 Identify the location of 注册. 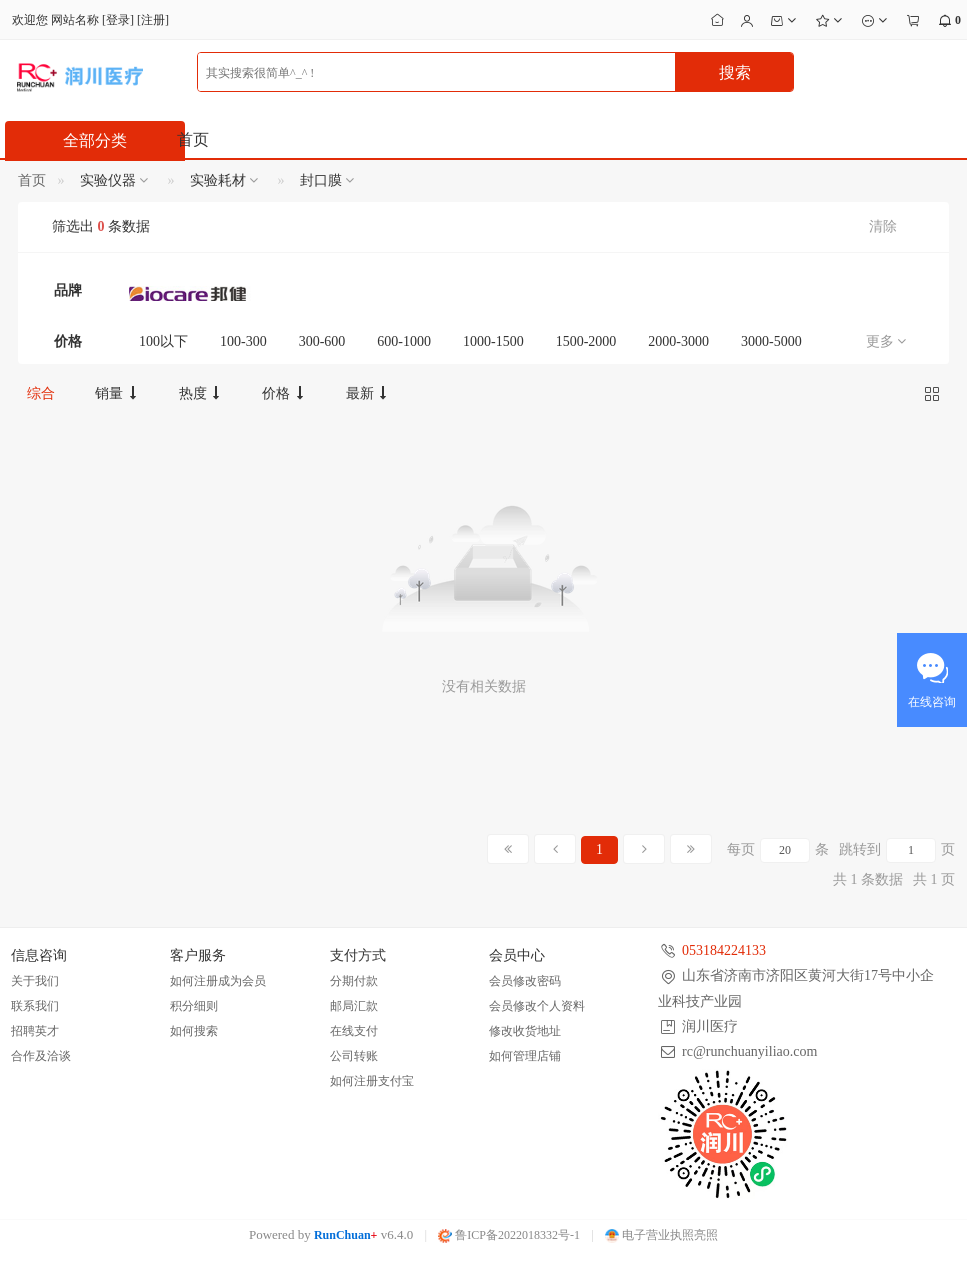
(153, 20).